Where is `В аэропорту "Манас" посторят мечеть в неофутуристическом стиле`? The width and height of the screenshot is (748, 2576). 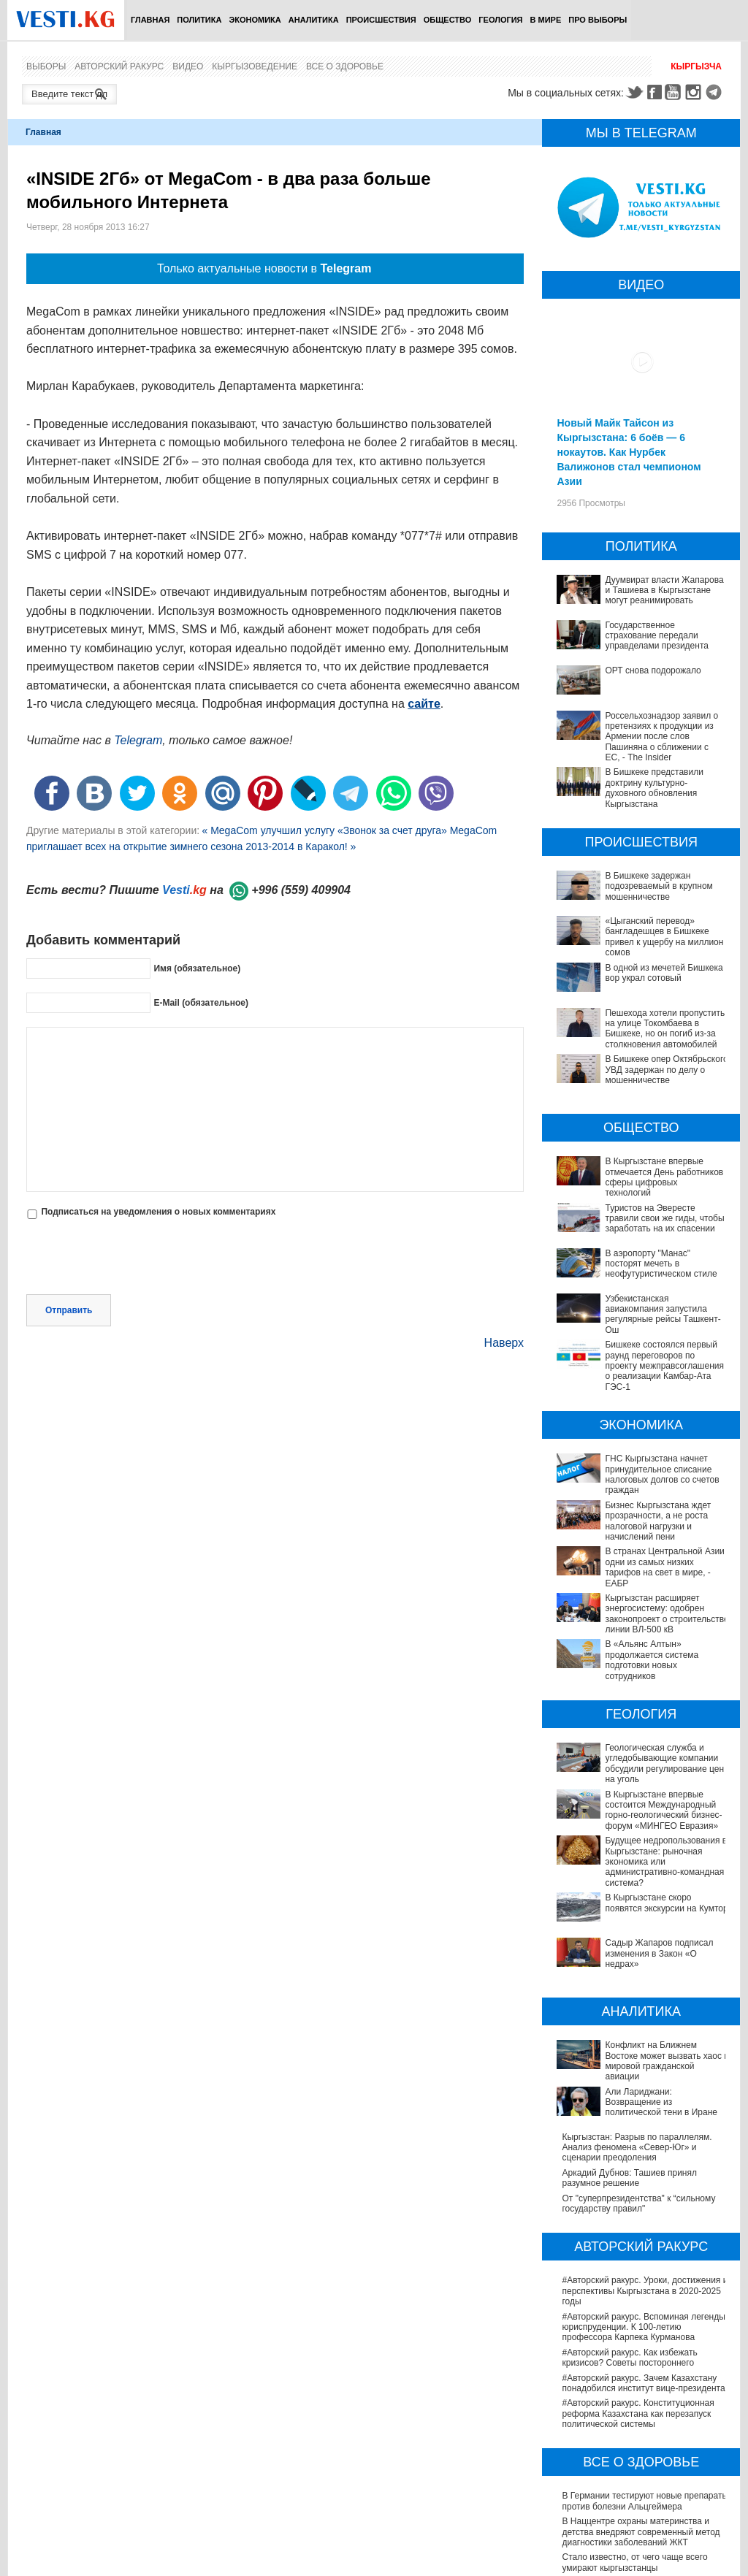 В аэропорту "Манас" посторят мечеть в неофутуристическом стиле is located at coordinates (661, 1264).